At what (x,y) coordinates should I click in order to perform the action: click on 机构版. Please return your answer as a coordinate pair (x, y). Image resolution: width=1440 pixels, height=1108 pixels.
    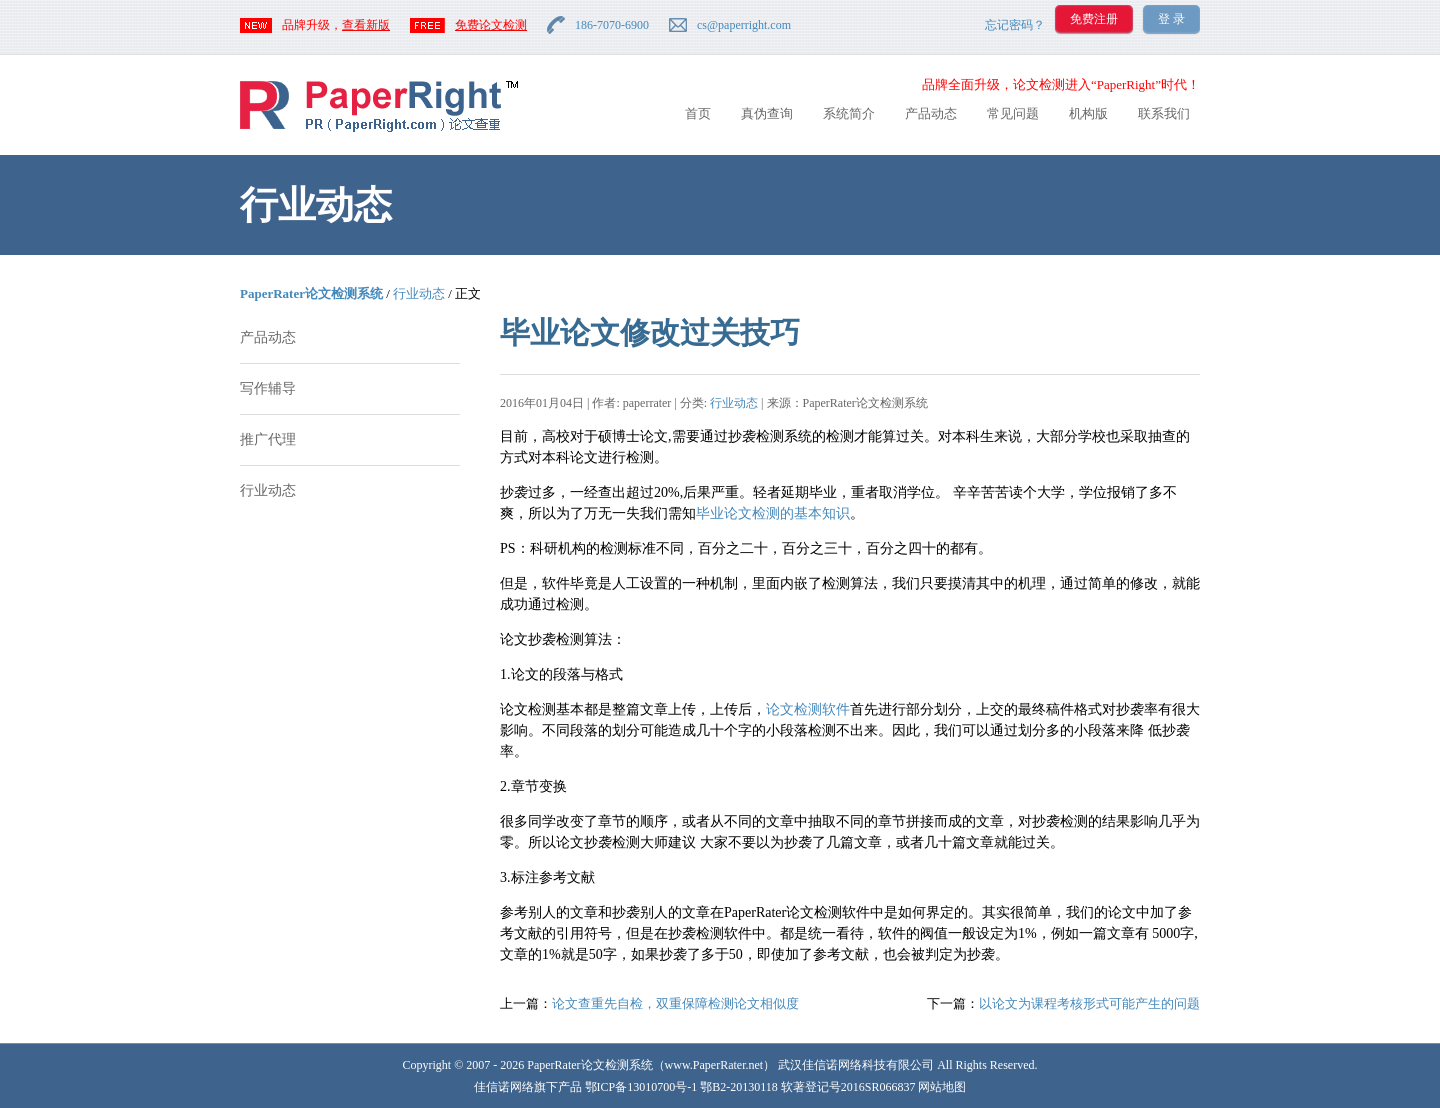
    Looking at the image, I should click on (1088, 113).